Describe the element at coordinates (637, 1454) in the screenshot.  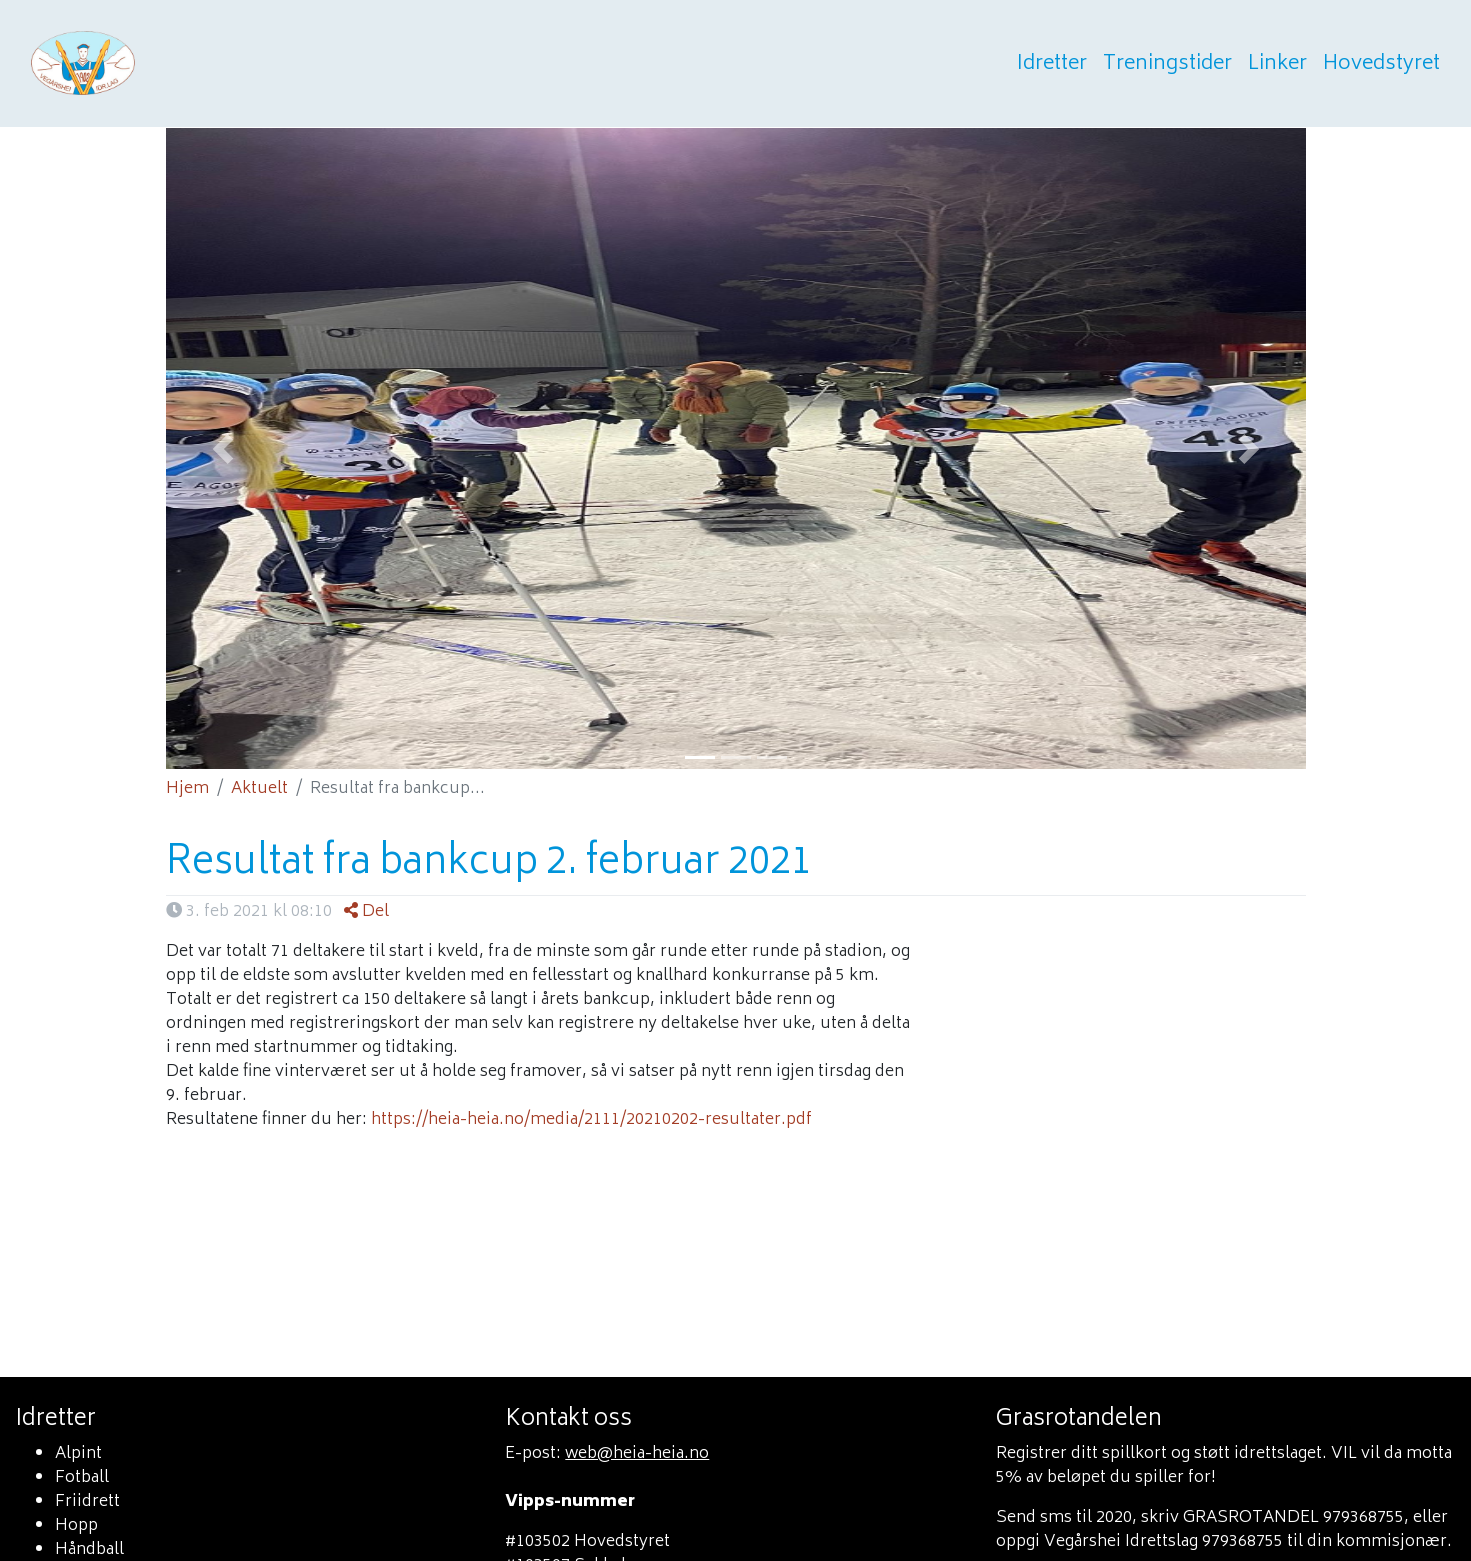
I see `web@heia-heia.no` at that location.